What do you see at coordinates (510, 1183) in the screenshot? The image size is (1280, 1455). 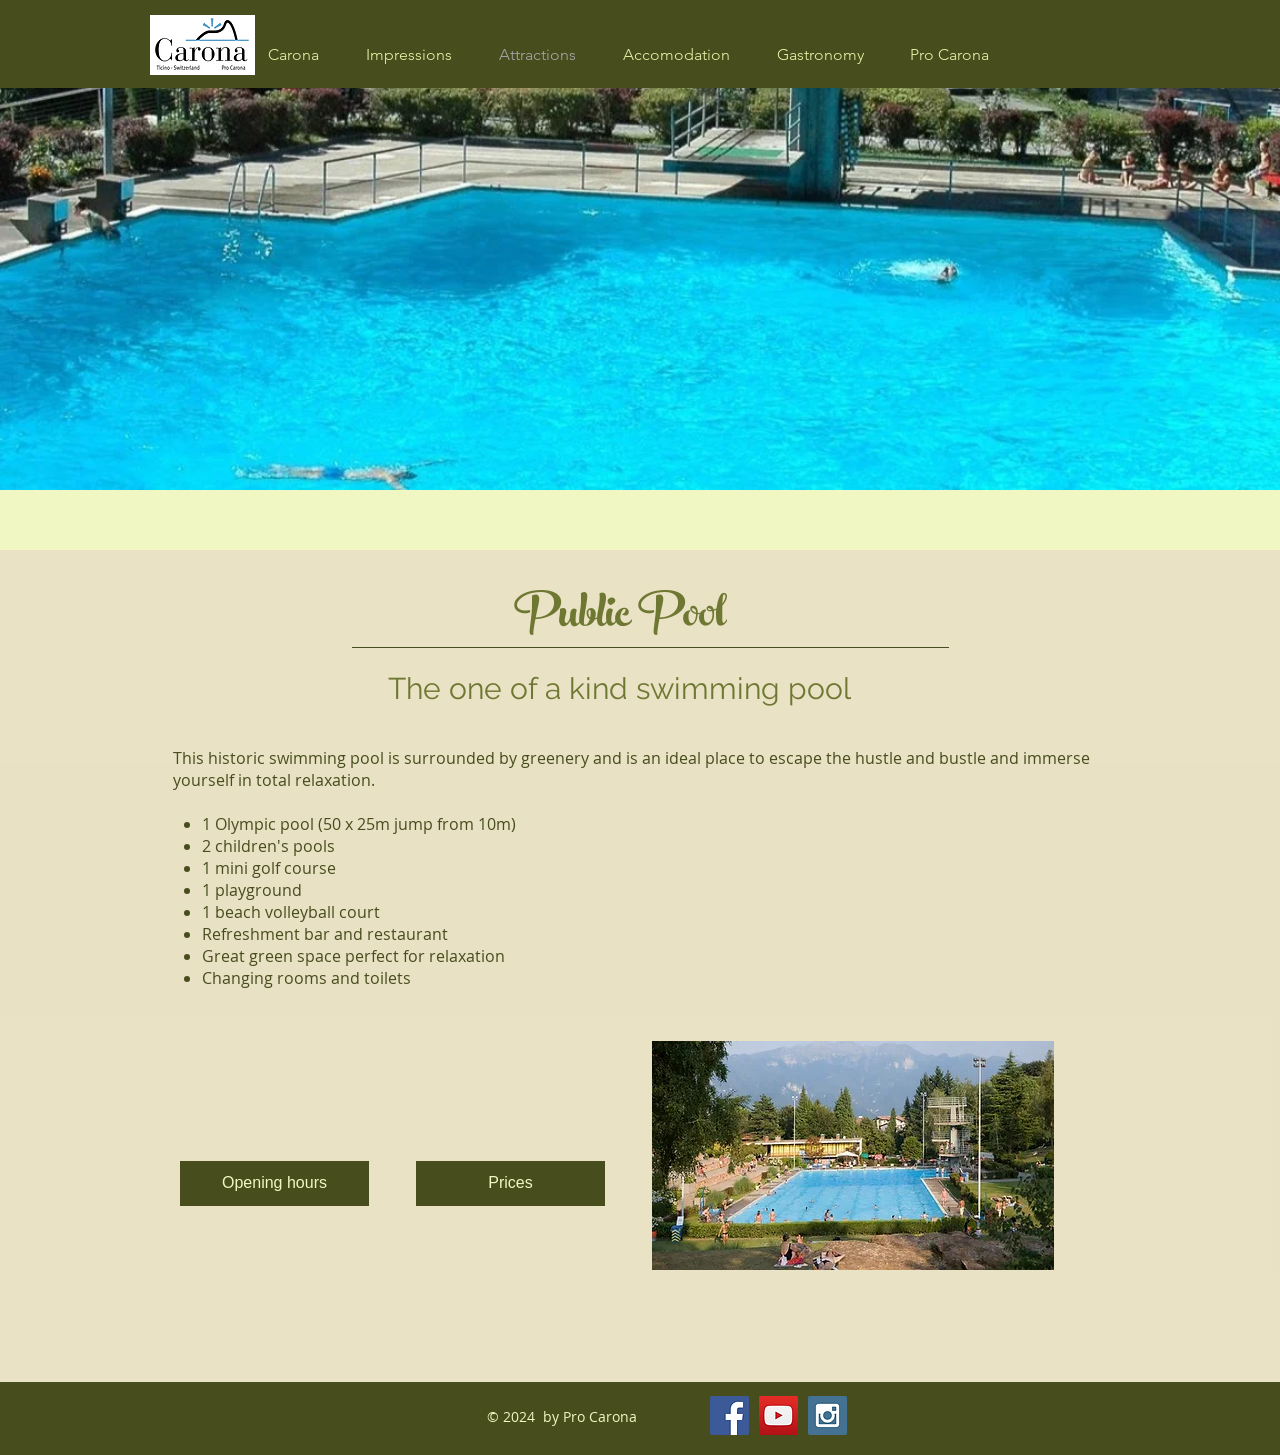 I see `[Prices]` at bounding box center [510, 1183].